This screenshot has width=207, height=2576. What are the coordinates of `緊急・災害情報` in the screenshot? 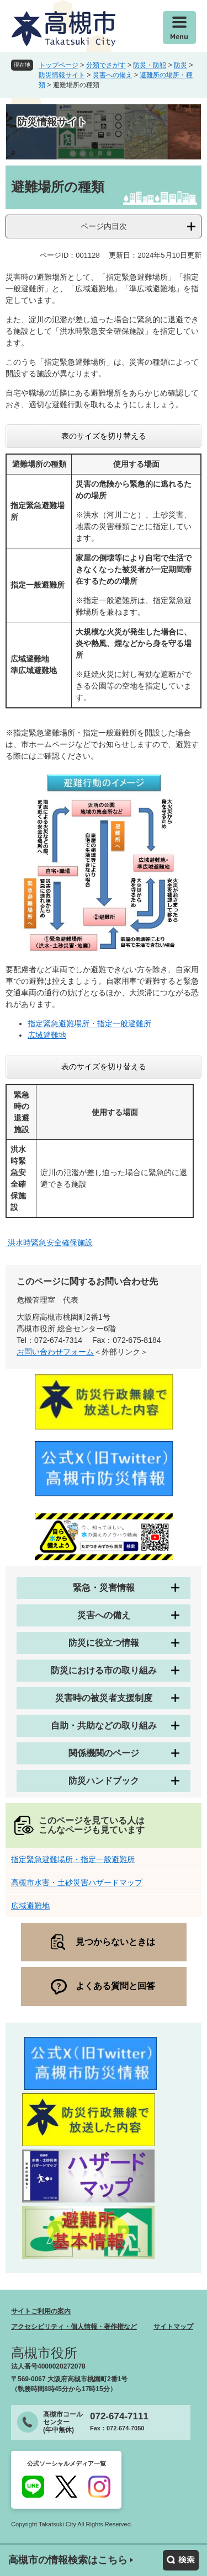 It's located at (104, 1587).